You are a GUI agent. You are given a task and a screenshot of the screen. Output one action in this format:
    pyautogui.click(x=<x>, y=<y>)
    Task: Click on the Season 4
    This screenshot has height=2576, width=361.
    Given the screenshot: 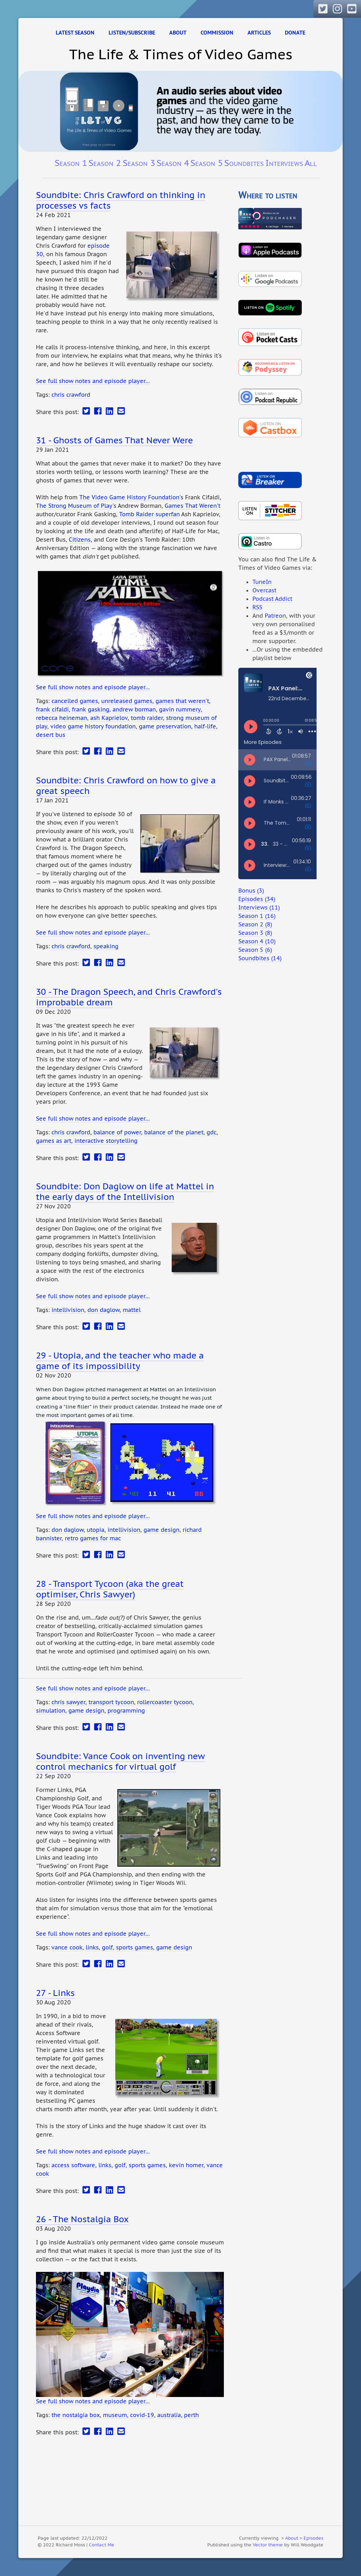 What is the action you would take?
    pyautogui.click(x=173, y=163)
    